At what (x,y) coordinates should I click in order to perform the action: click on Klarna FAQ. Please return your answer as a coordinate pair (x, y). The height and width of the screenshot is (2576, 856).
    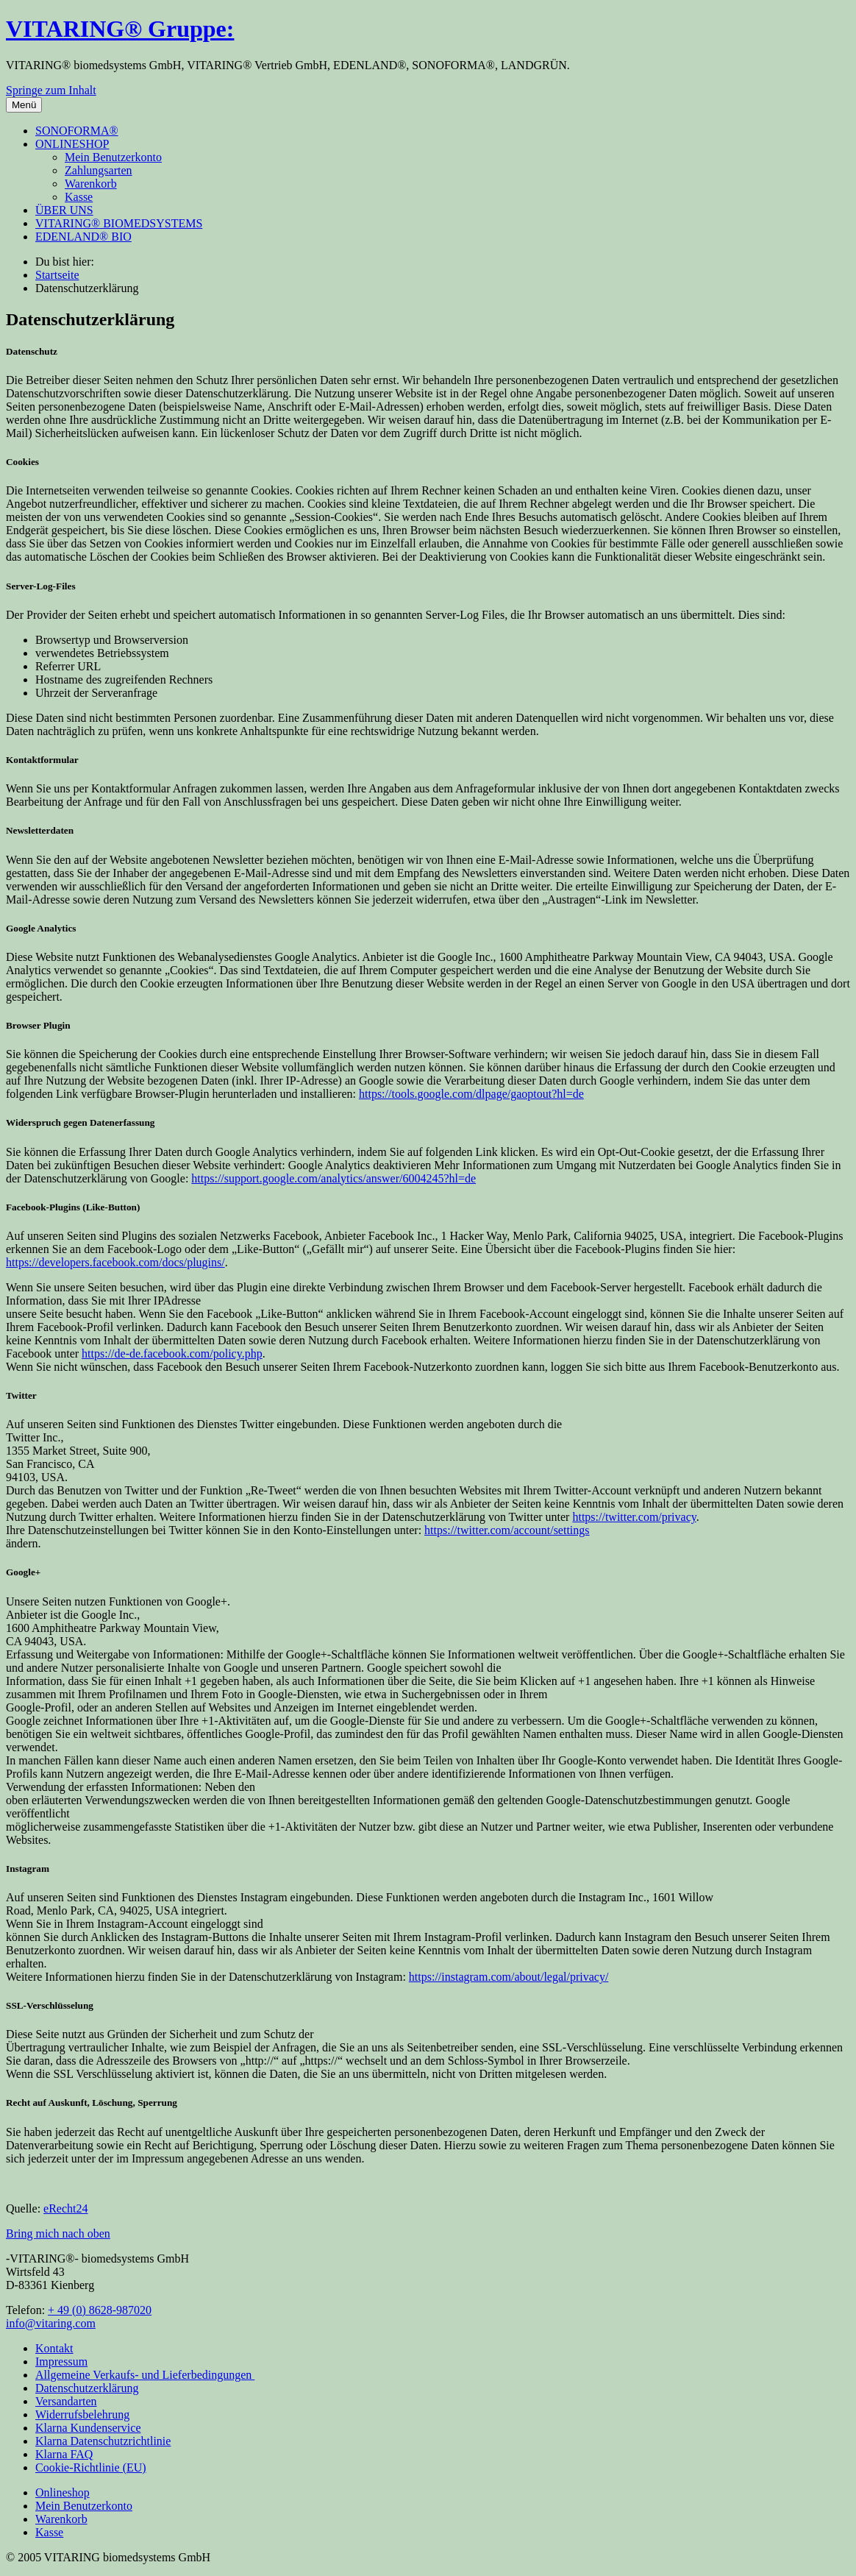
    Looking at the image, I should click on (64, 2454).